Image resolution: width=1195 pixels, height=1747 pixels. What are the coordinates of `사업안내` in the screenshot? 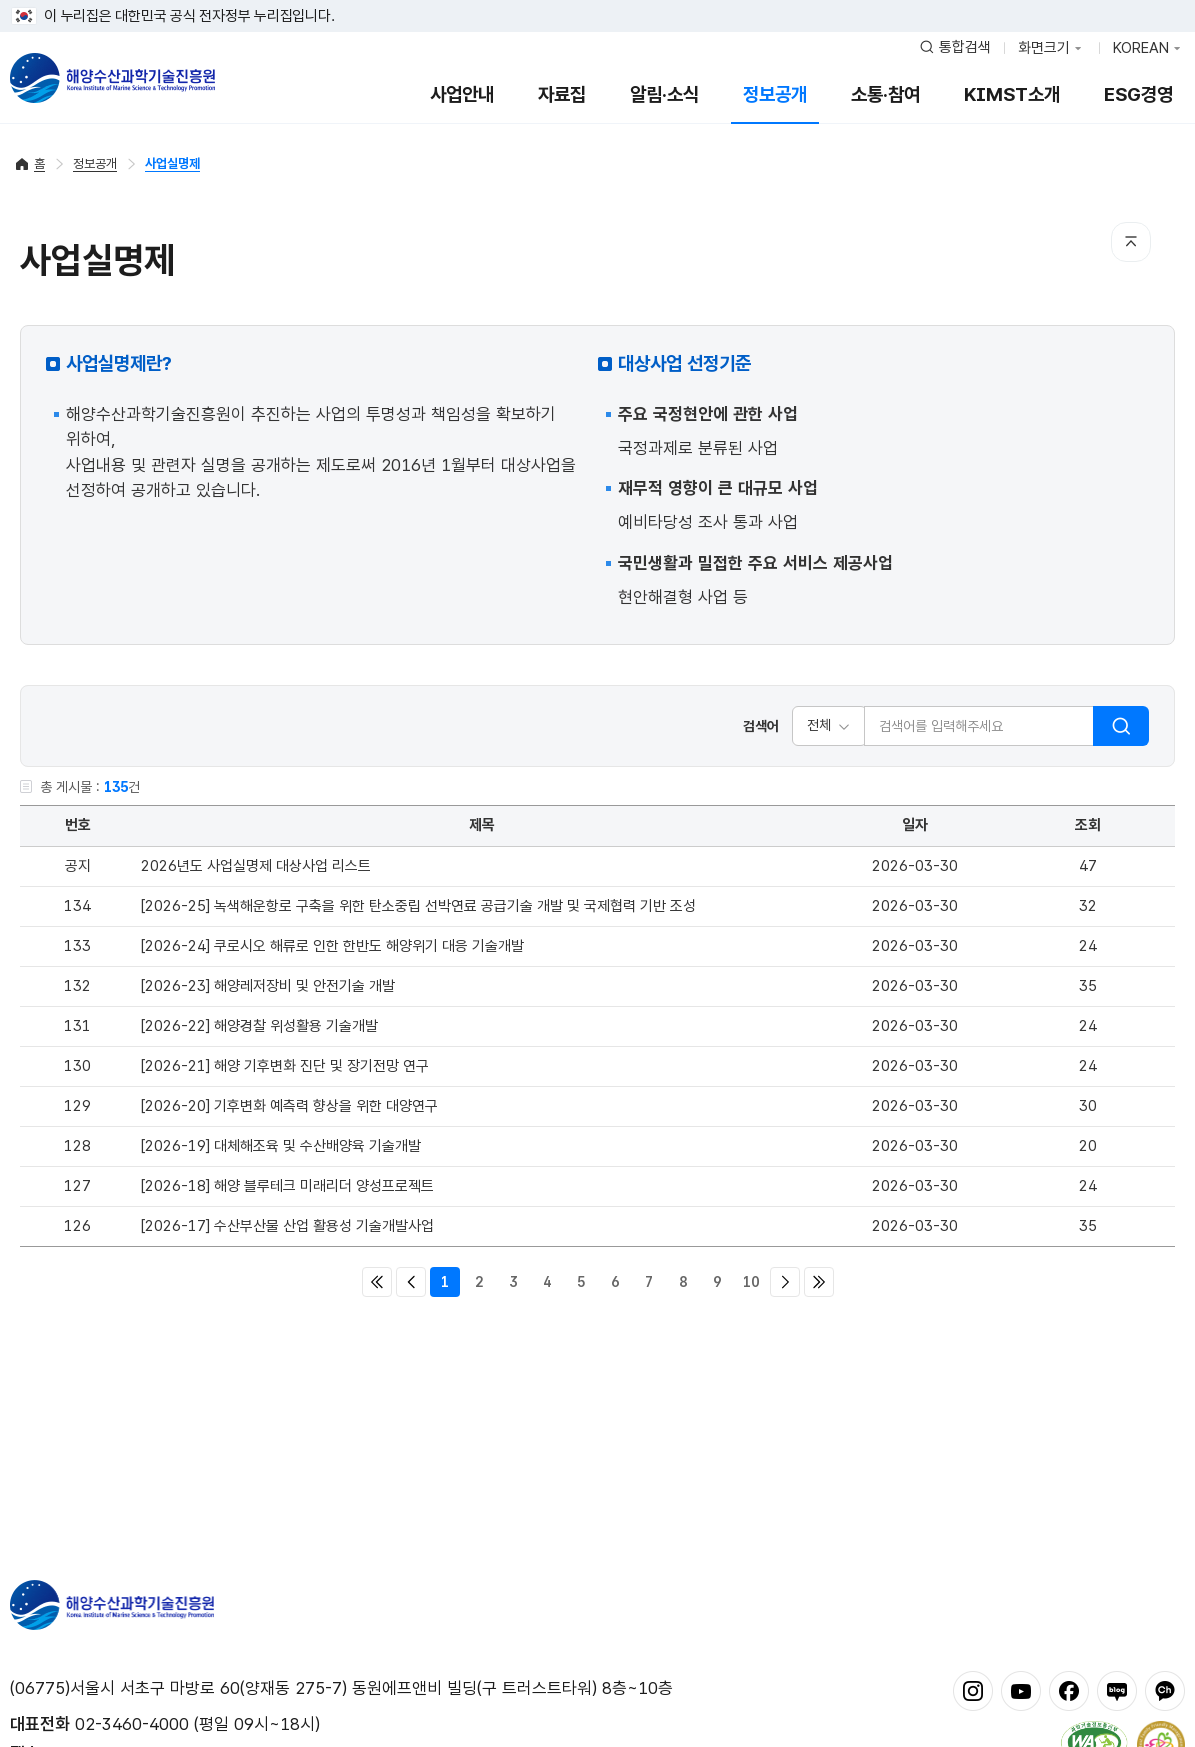 It's located at (462, 94).